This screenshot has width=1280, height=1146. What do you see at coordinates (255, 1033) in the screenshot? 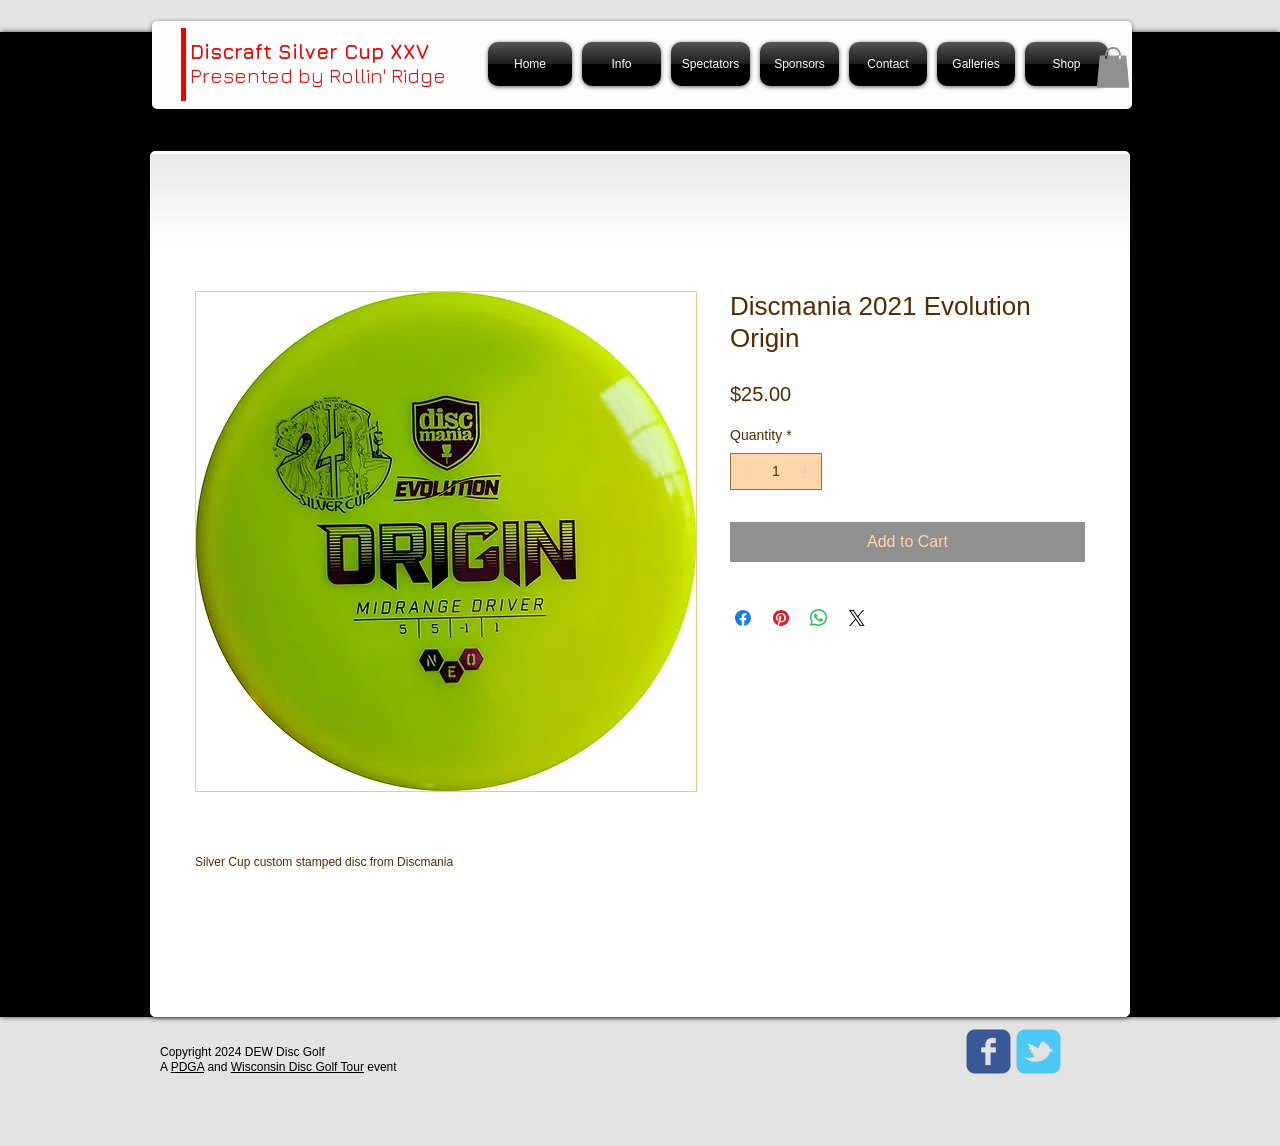
I see `[Webmaster Login]` at bounding box center [255, 1033].